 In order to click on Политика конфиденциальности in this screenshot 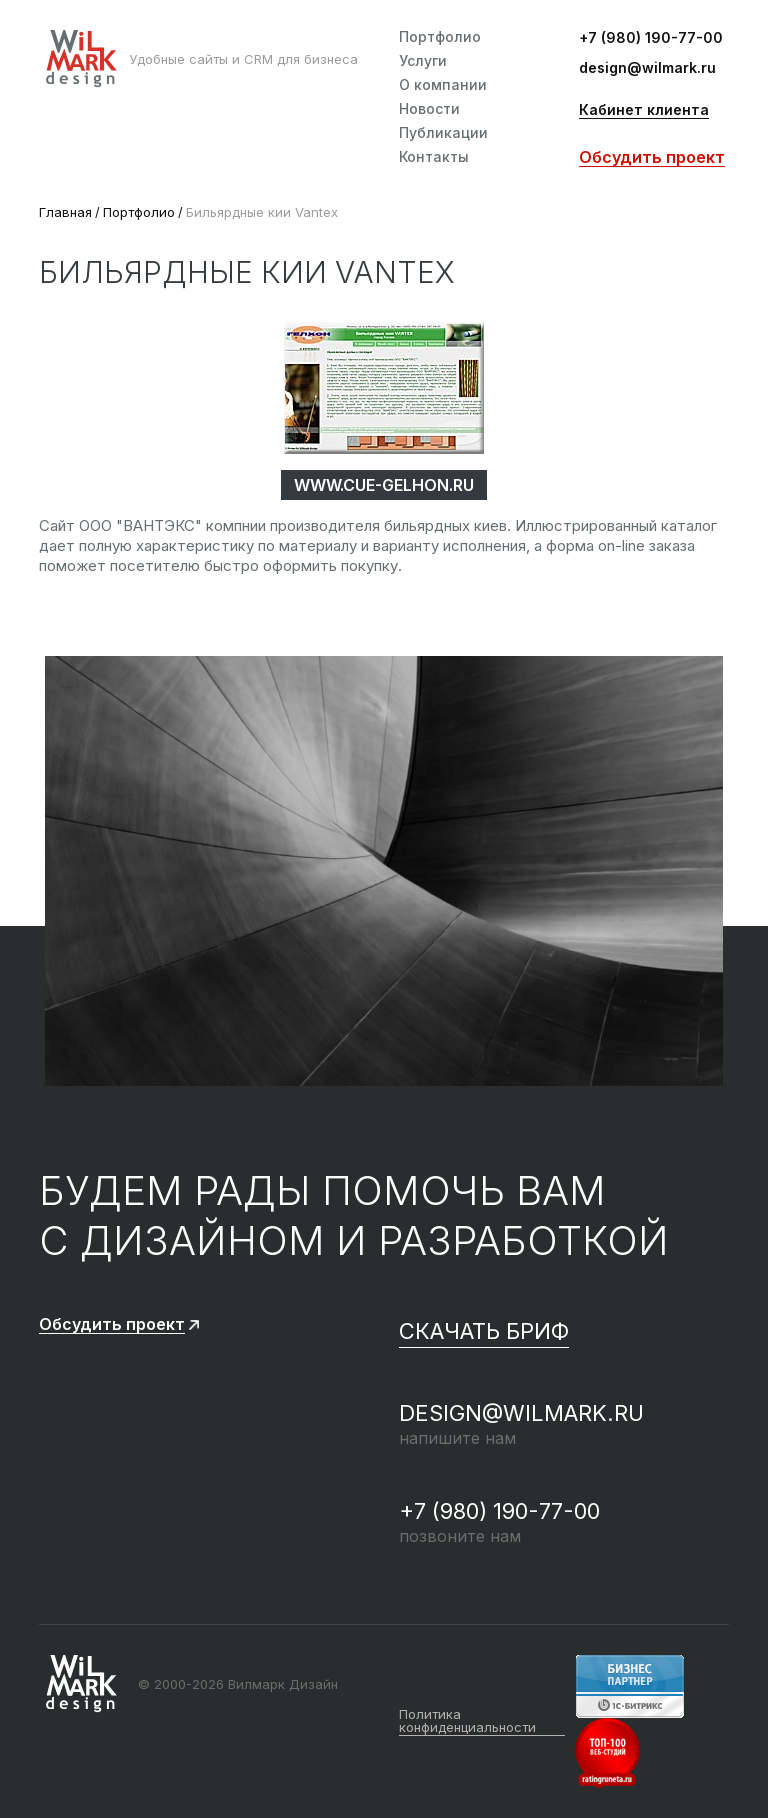, I will do `click(467, 1721)`.